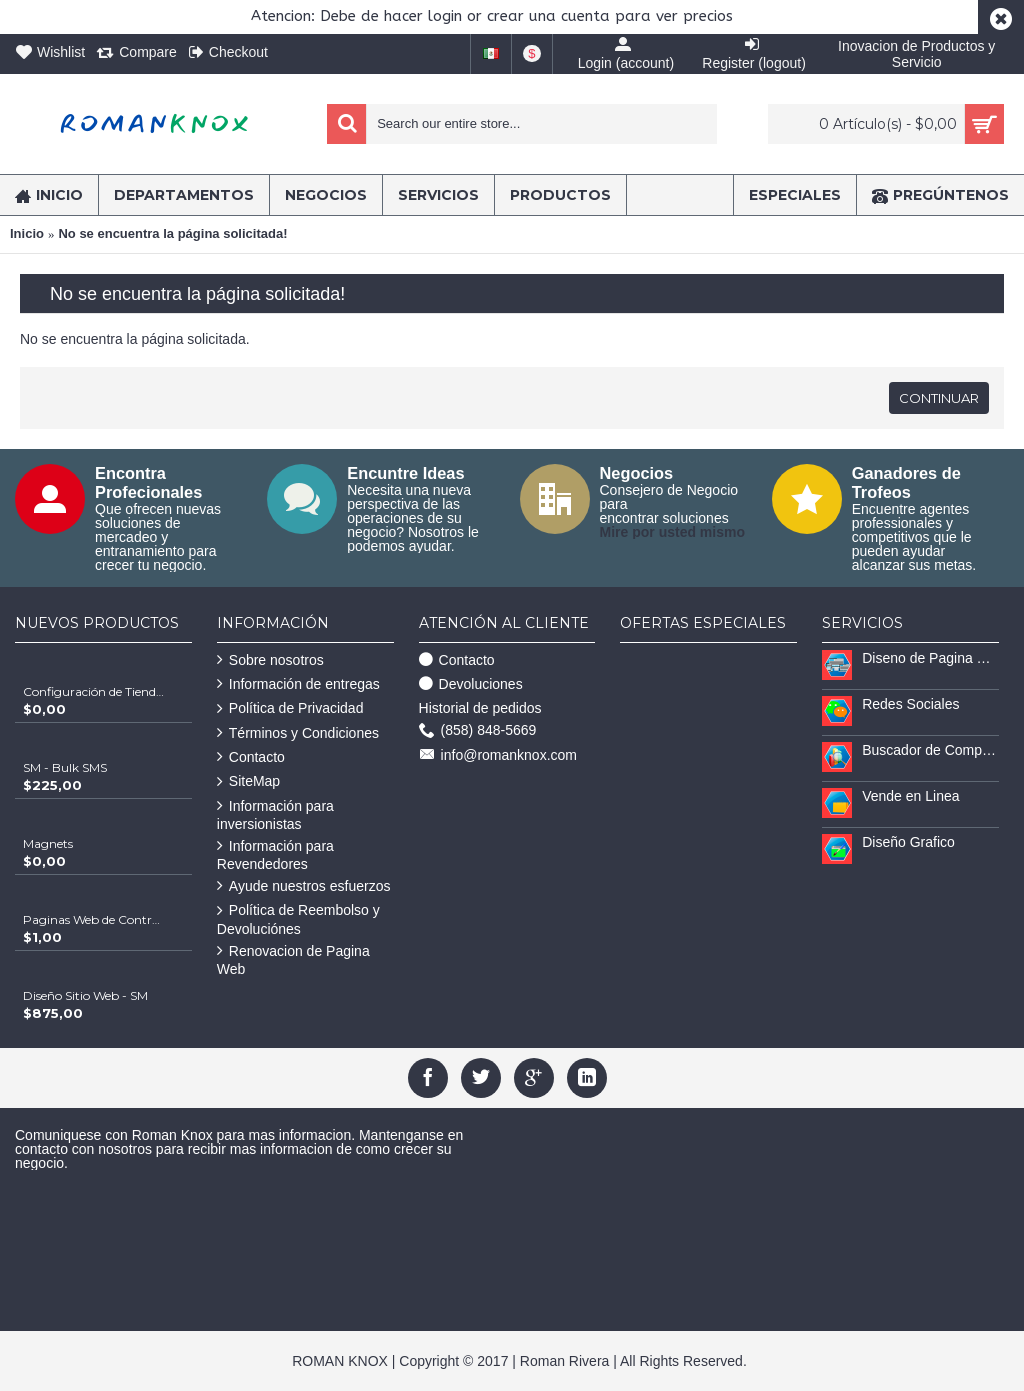 This screenshot has width=1024, height=1391. Describe the element at coordinates (94, 919) in the screenshot. I see `Paginas Web de Contratistas` at that location.